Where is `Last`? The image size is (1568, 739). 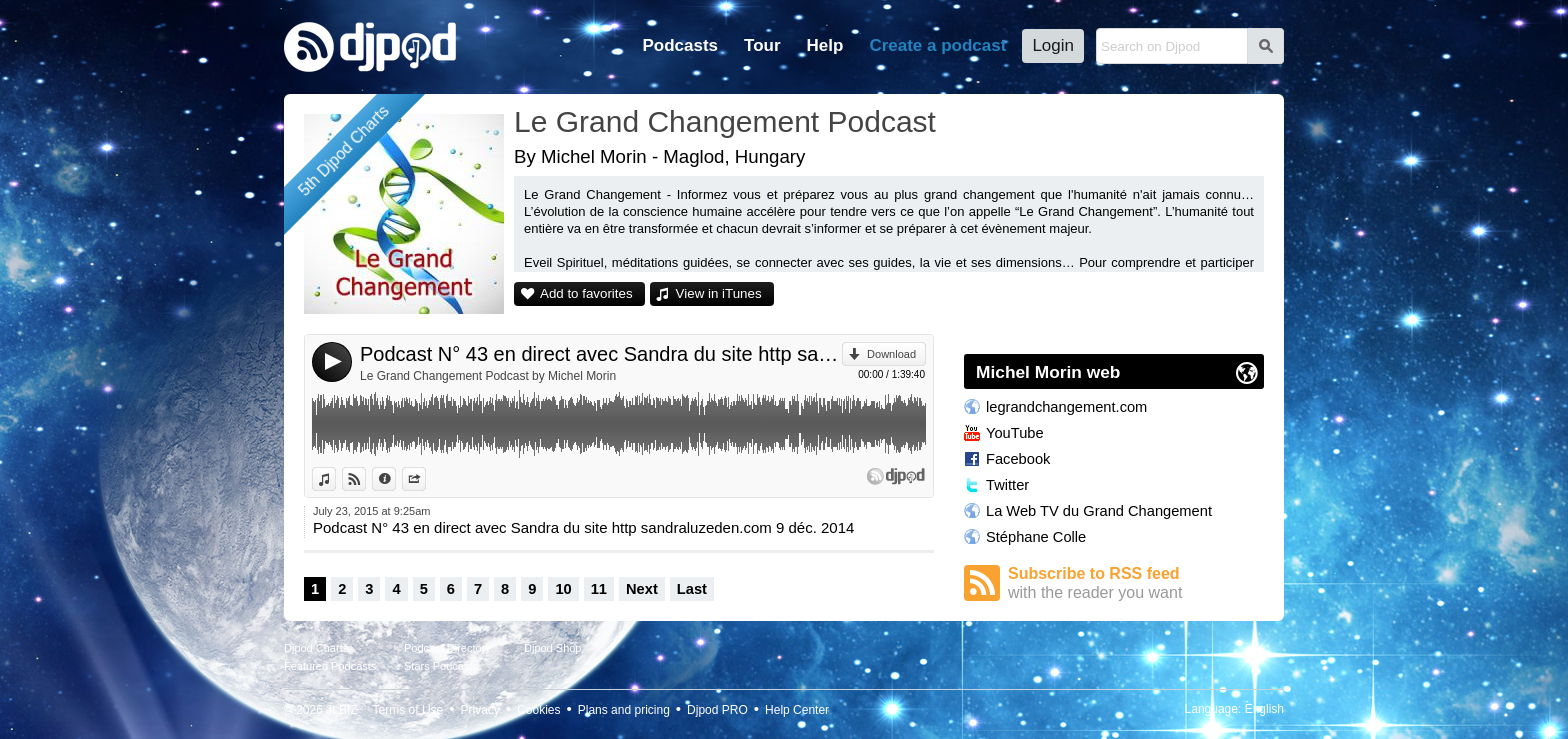
Last is located at coordinates (692, 589).